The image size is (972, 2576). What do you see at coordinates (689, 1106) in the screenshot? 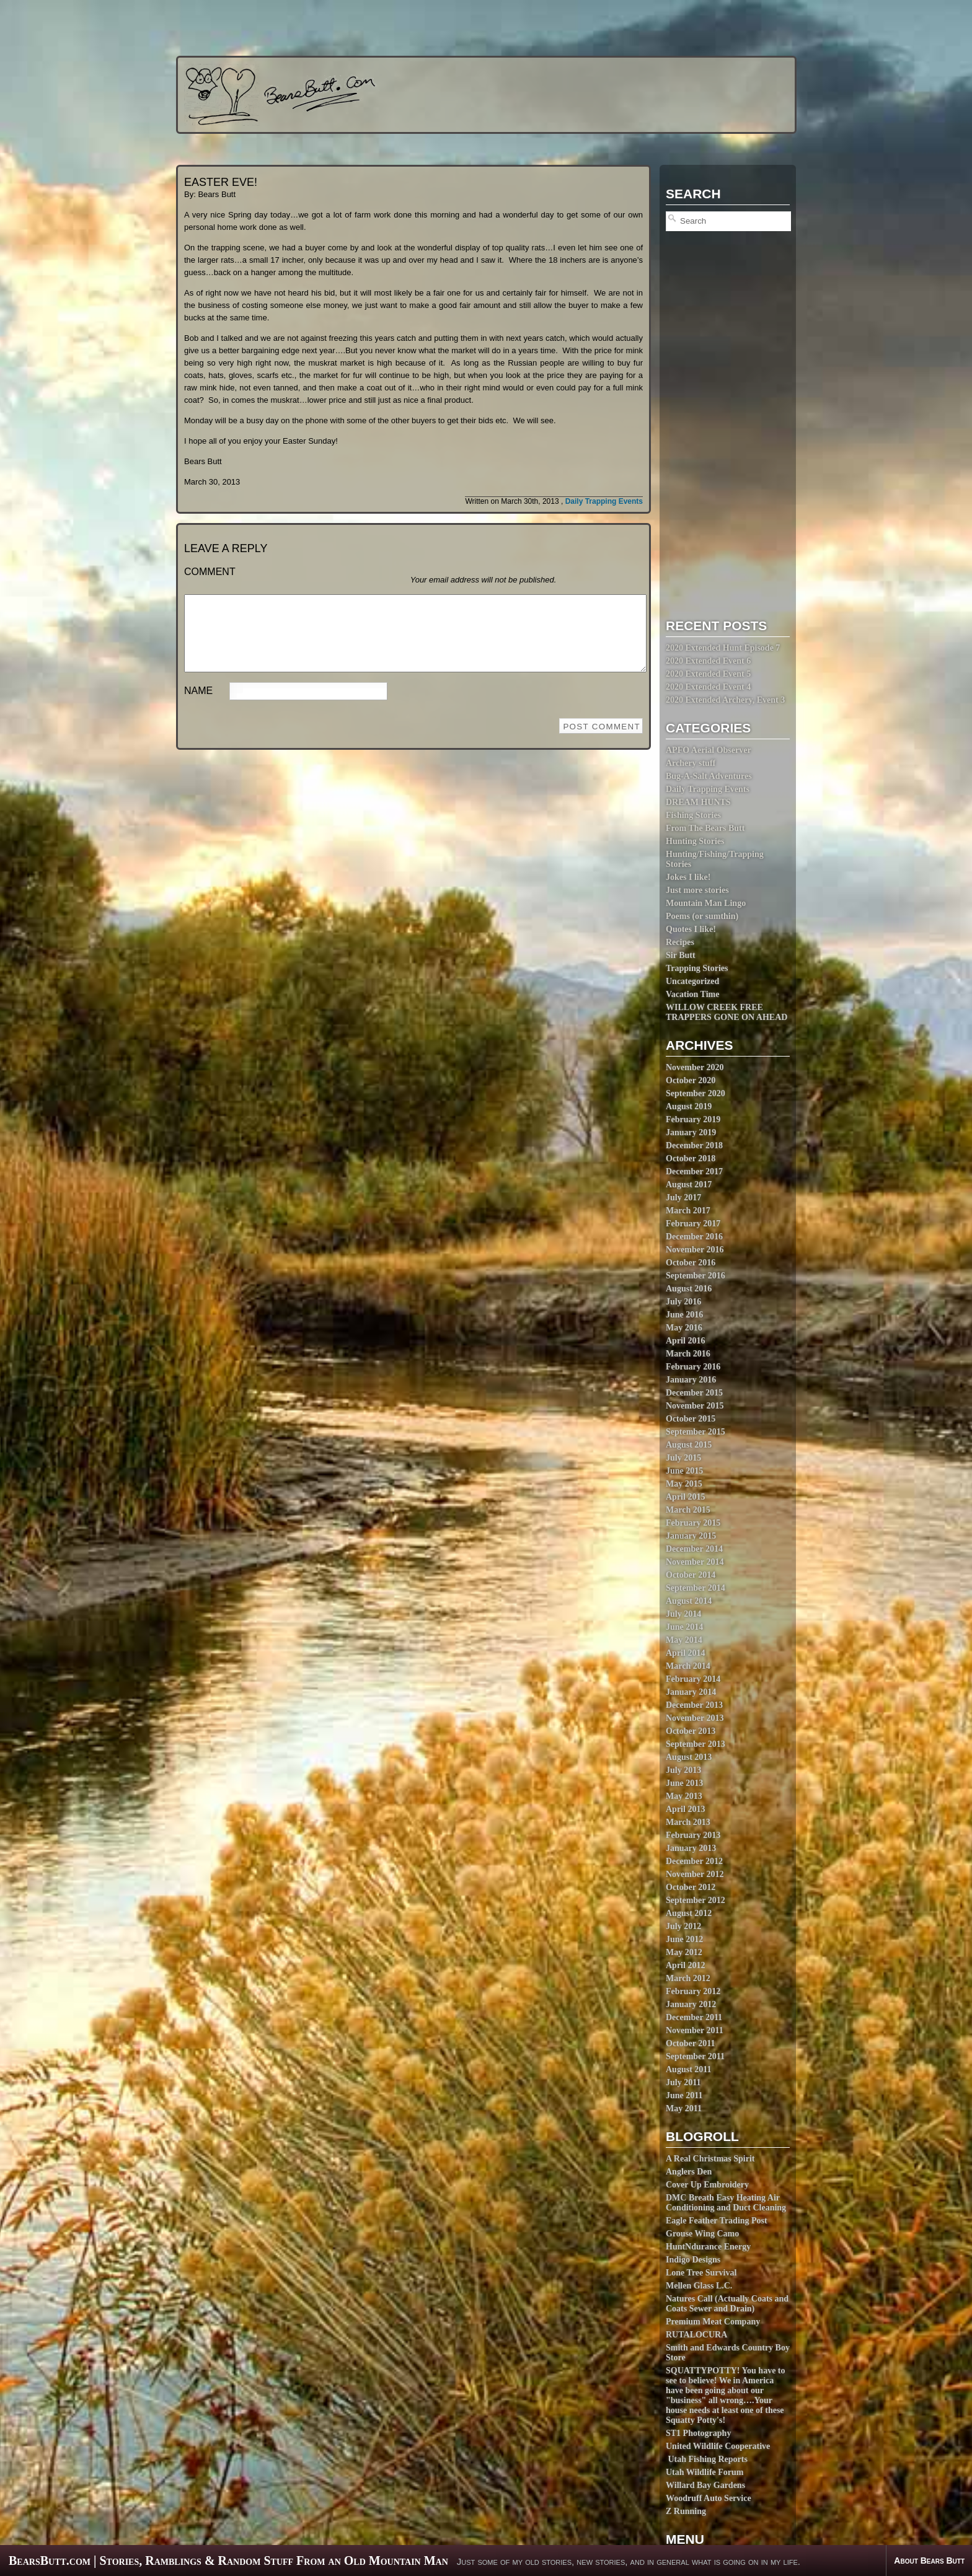
I see `August 2019` at bounding box center [689, 1106].